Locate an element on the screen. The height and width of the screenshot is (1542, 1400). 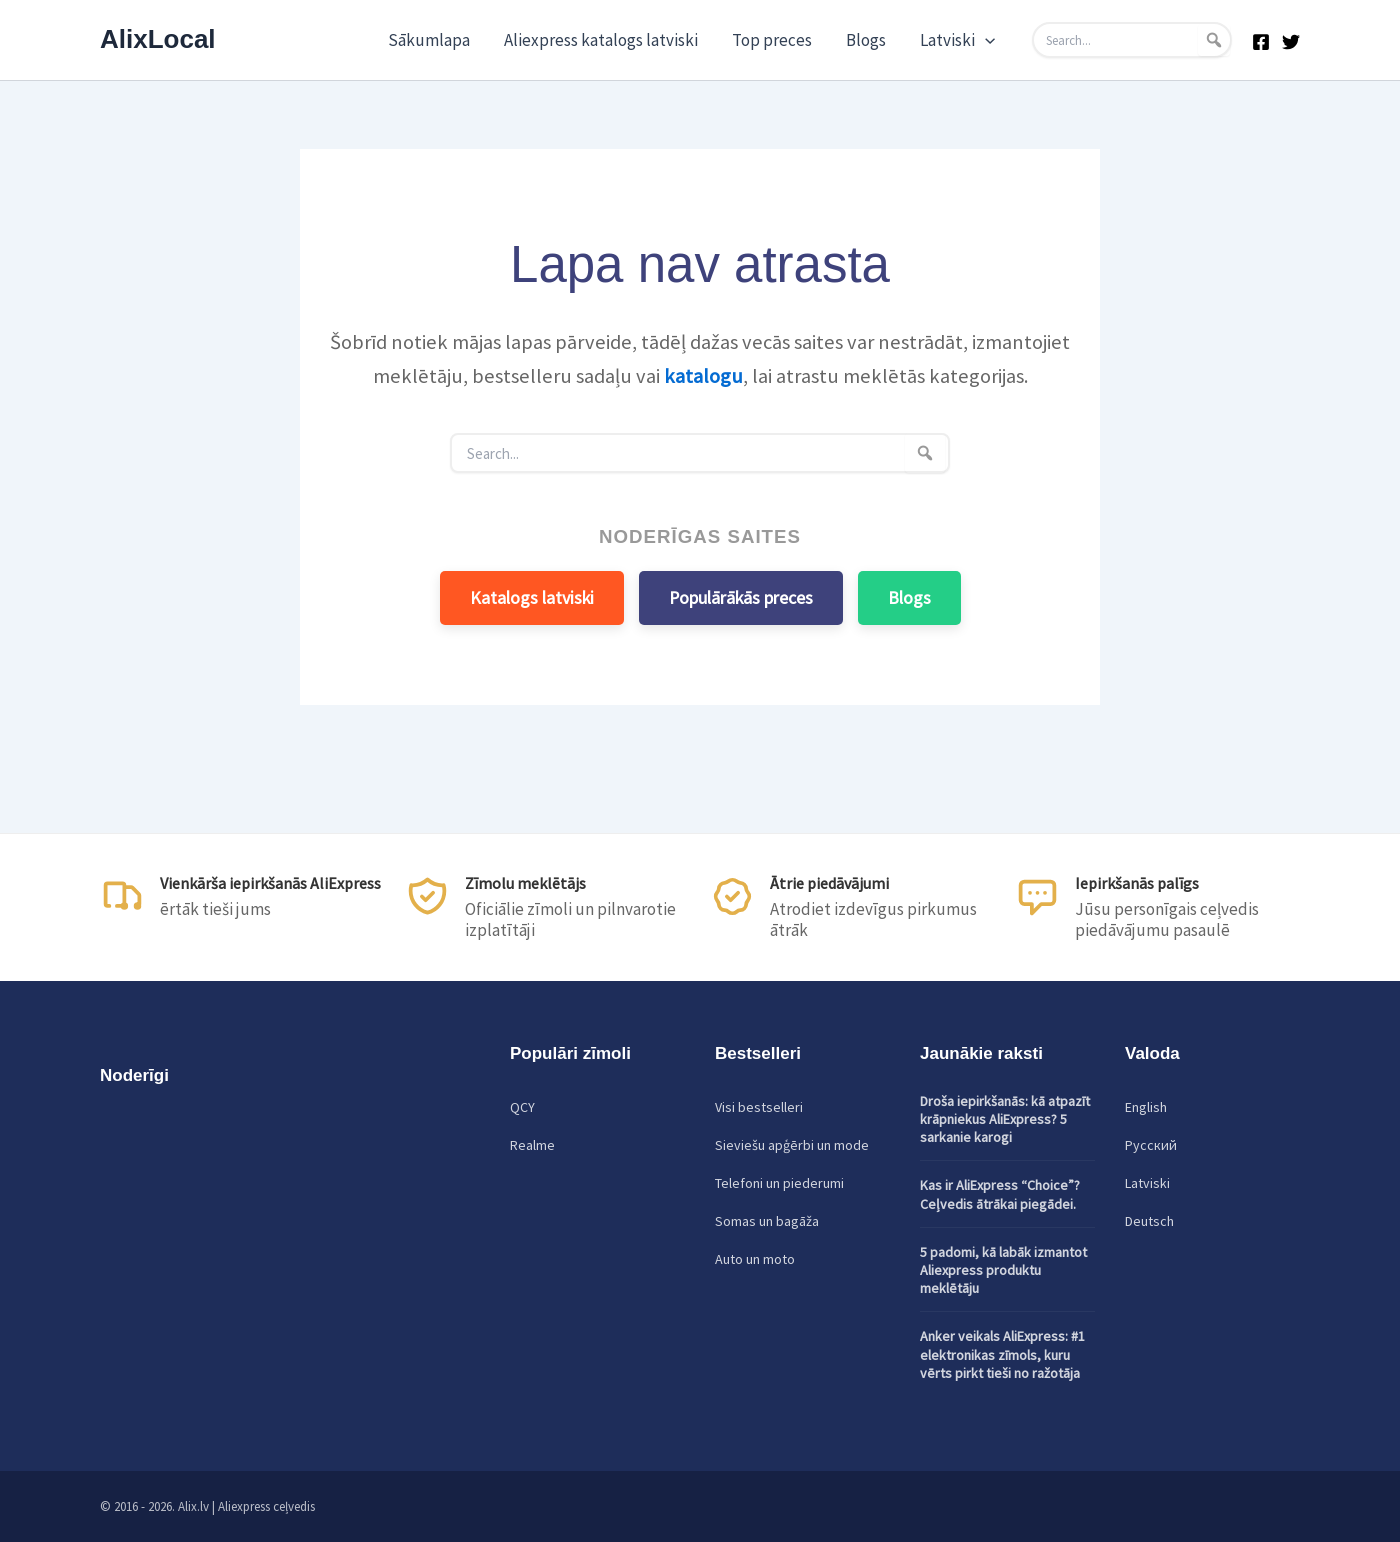
[Facebook] is located at coordinates (1261, 42).